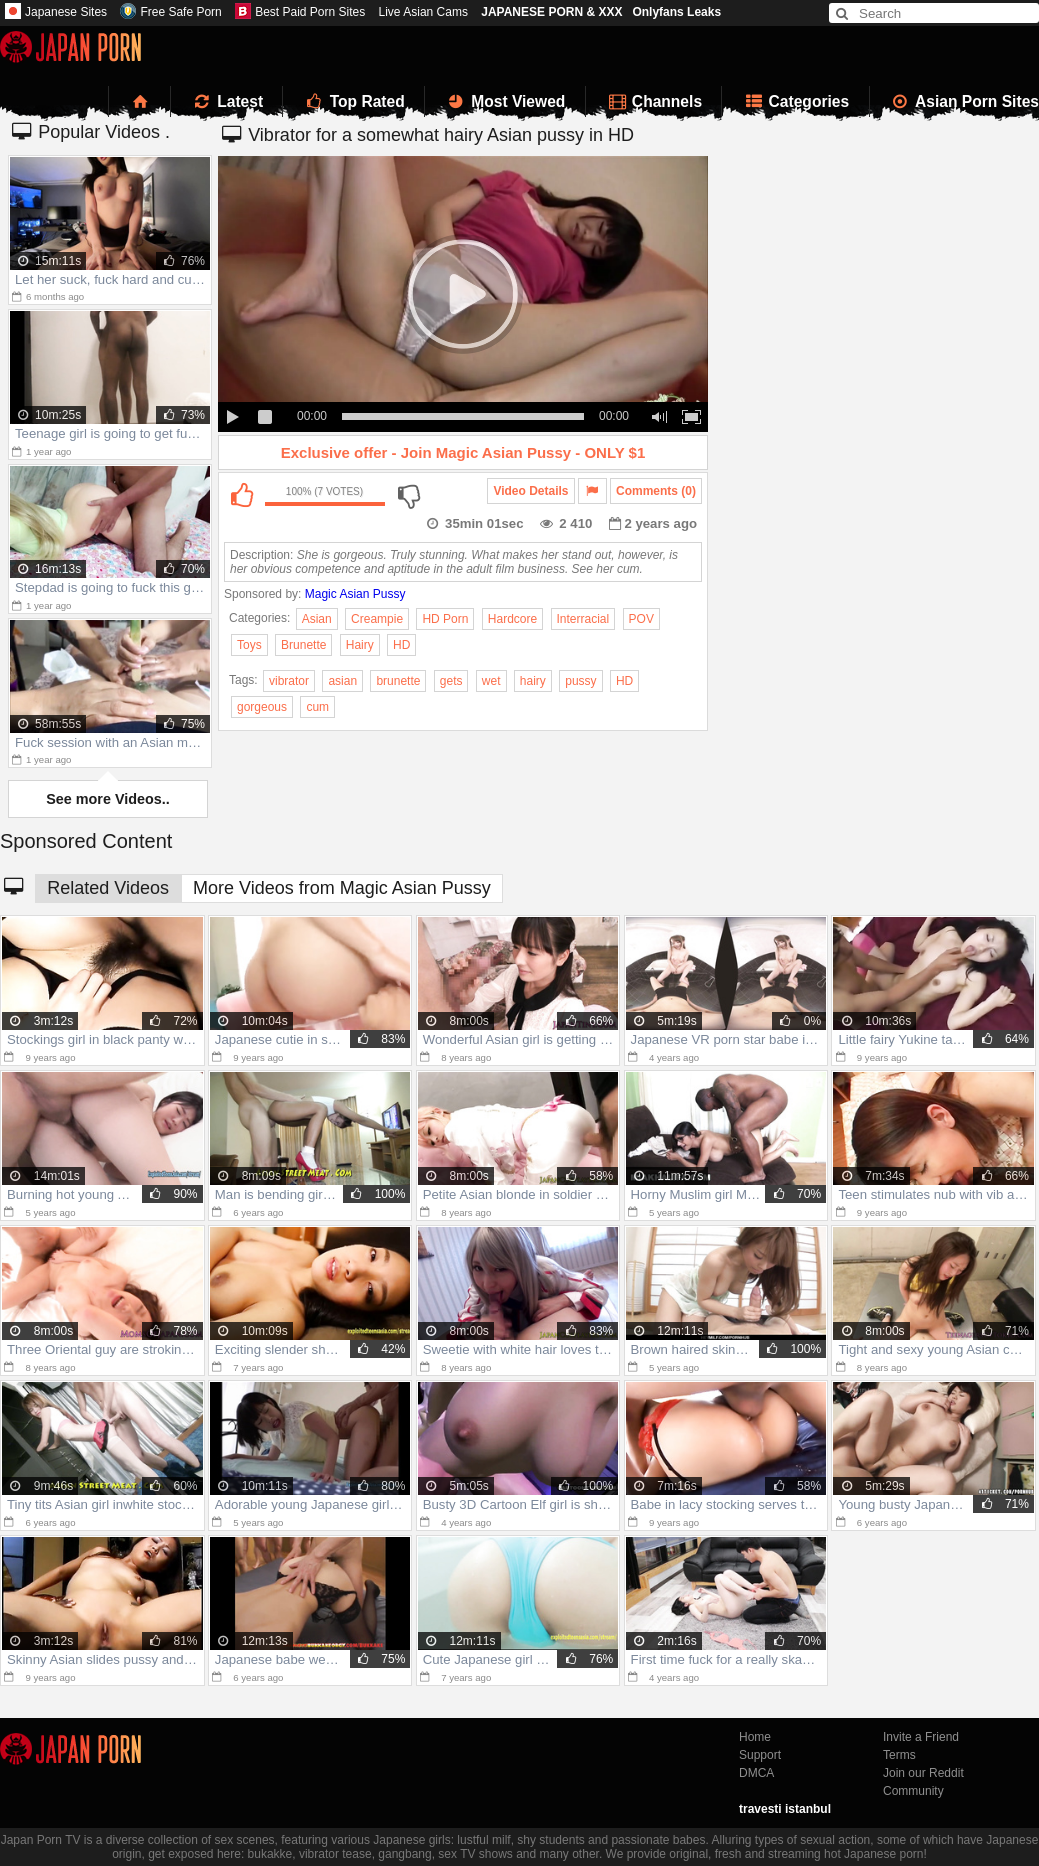 This screenshot has height=1866, width=1039. What do you see at coordinates (676, 12) in the screenshot?
I see `Onlyfans Leaks` at bounding box center [676, 12].